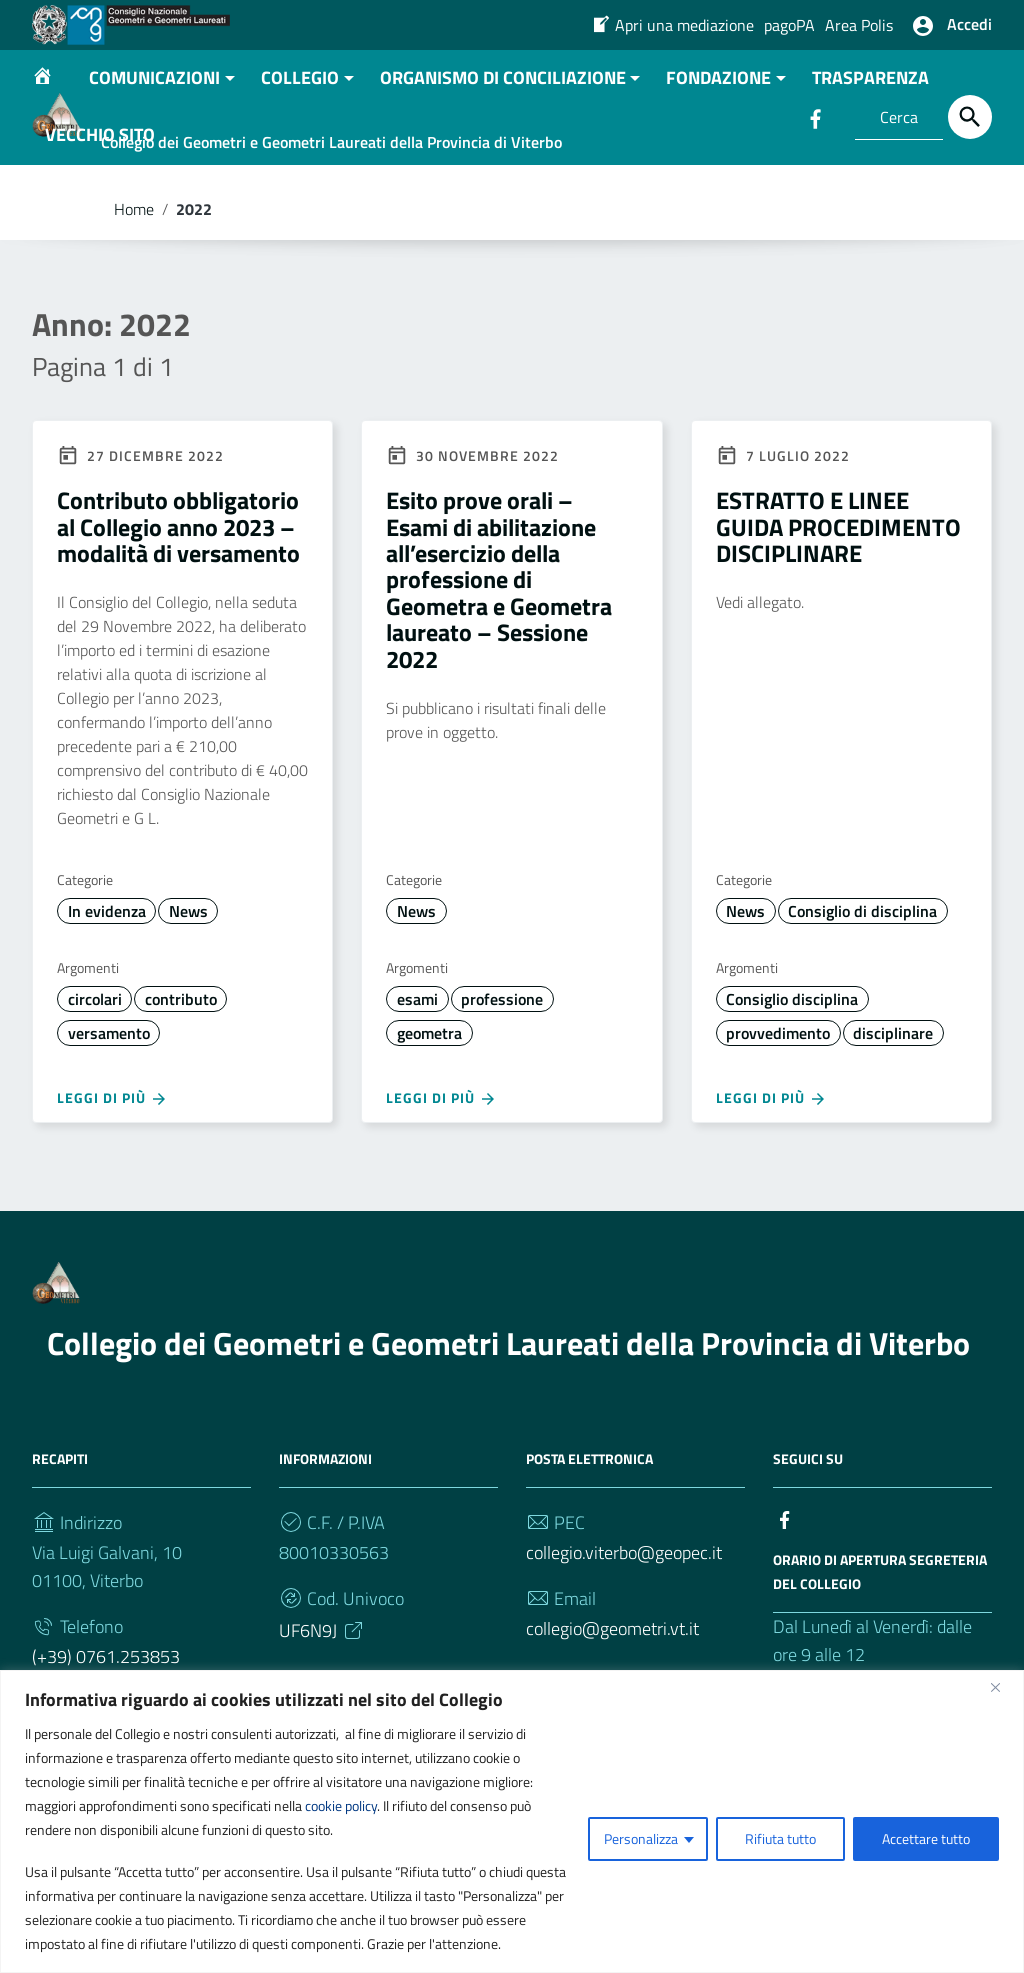 This screenshot has height=1973, width=1024. I want to click on contributo, so click(181, 1058).